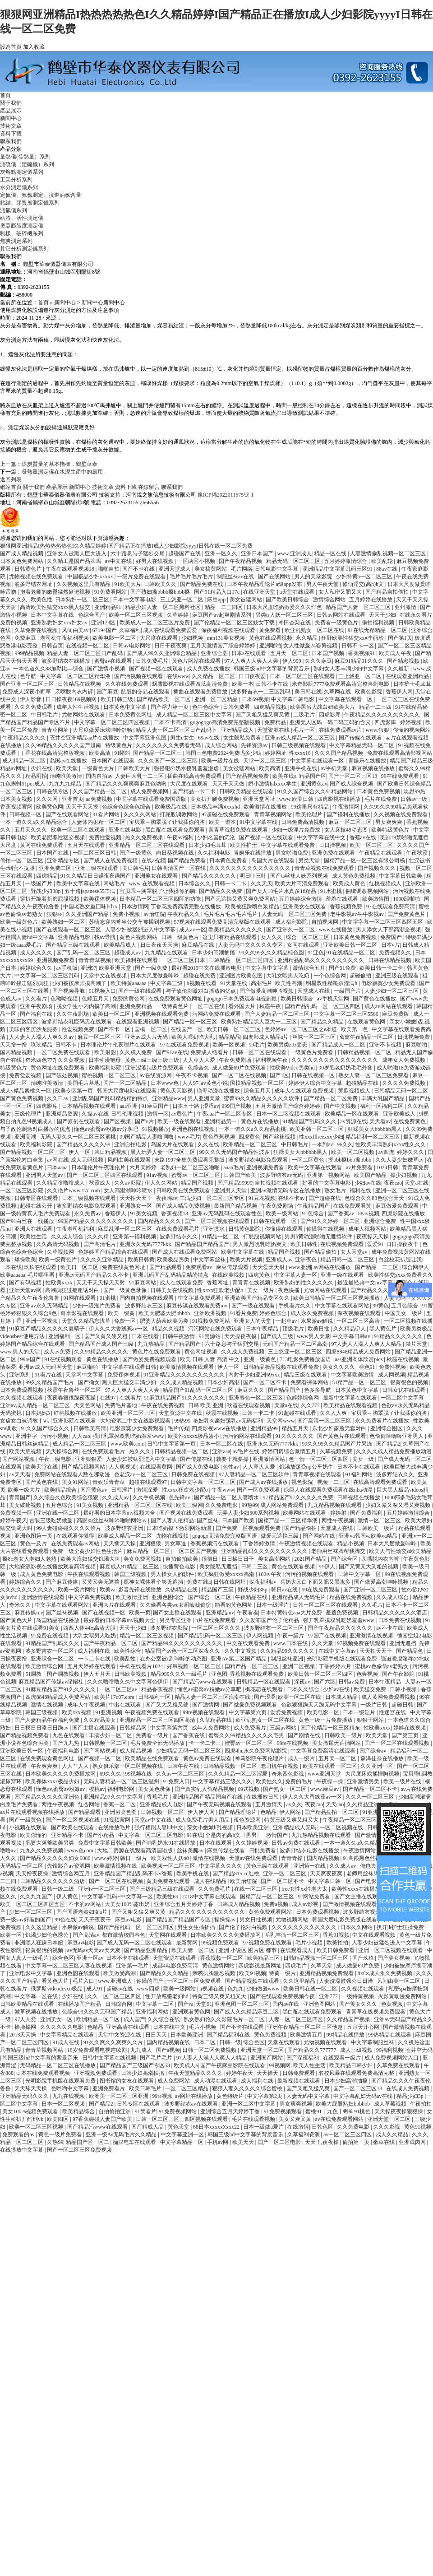  Describe the element at coordinates (13, 1520) in the screenshot. I see `婷婷午夜天` at that location.